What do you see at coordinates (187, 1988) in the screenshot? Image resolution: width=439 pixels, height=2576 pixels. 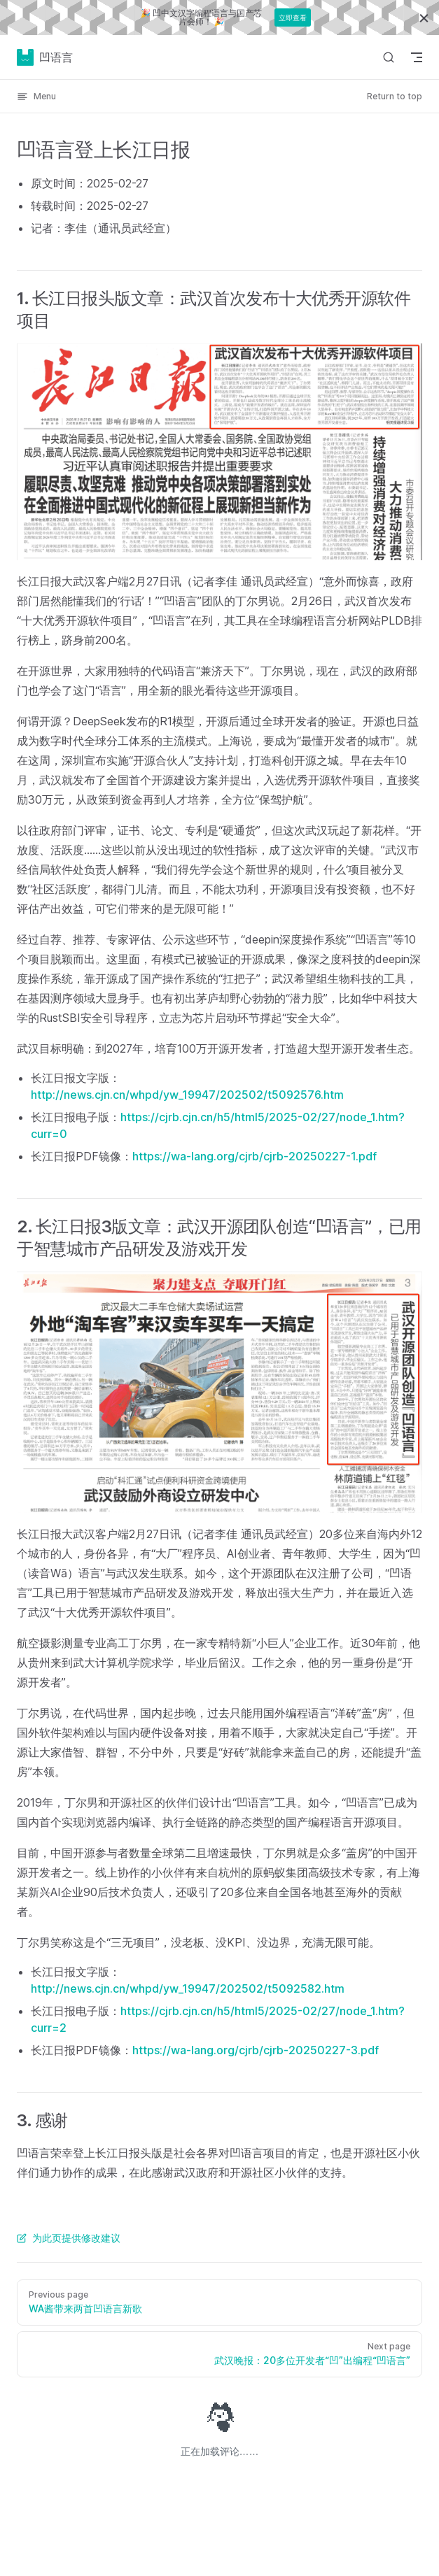 I see `http://news.cjn.cn/whpd/yw_19947/202502/t5092582.htm` at bounding box center [187, 1988].